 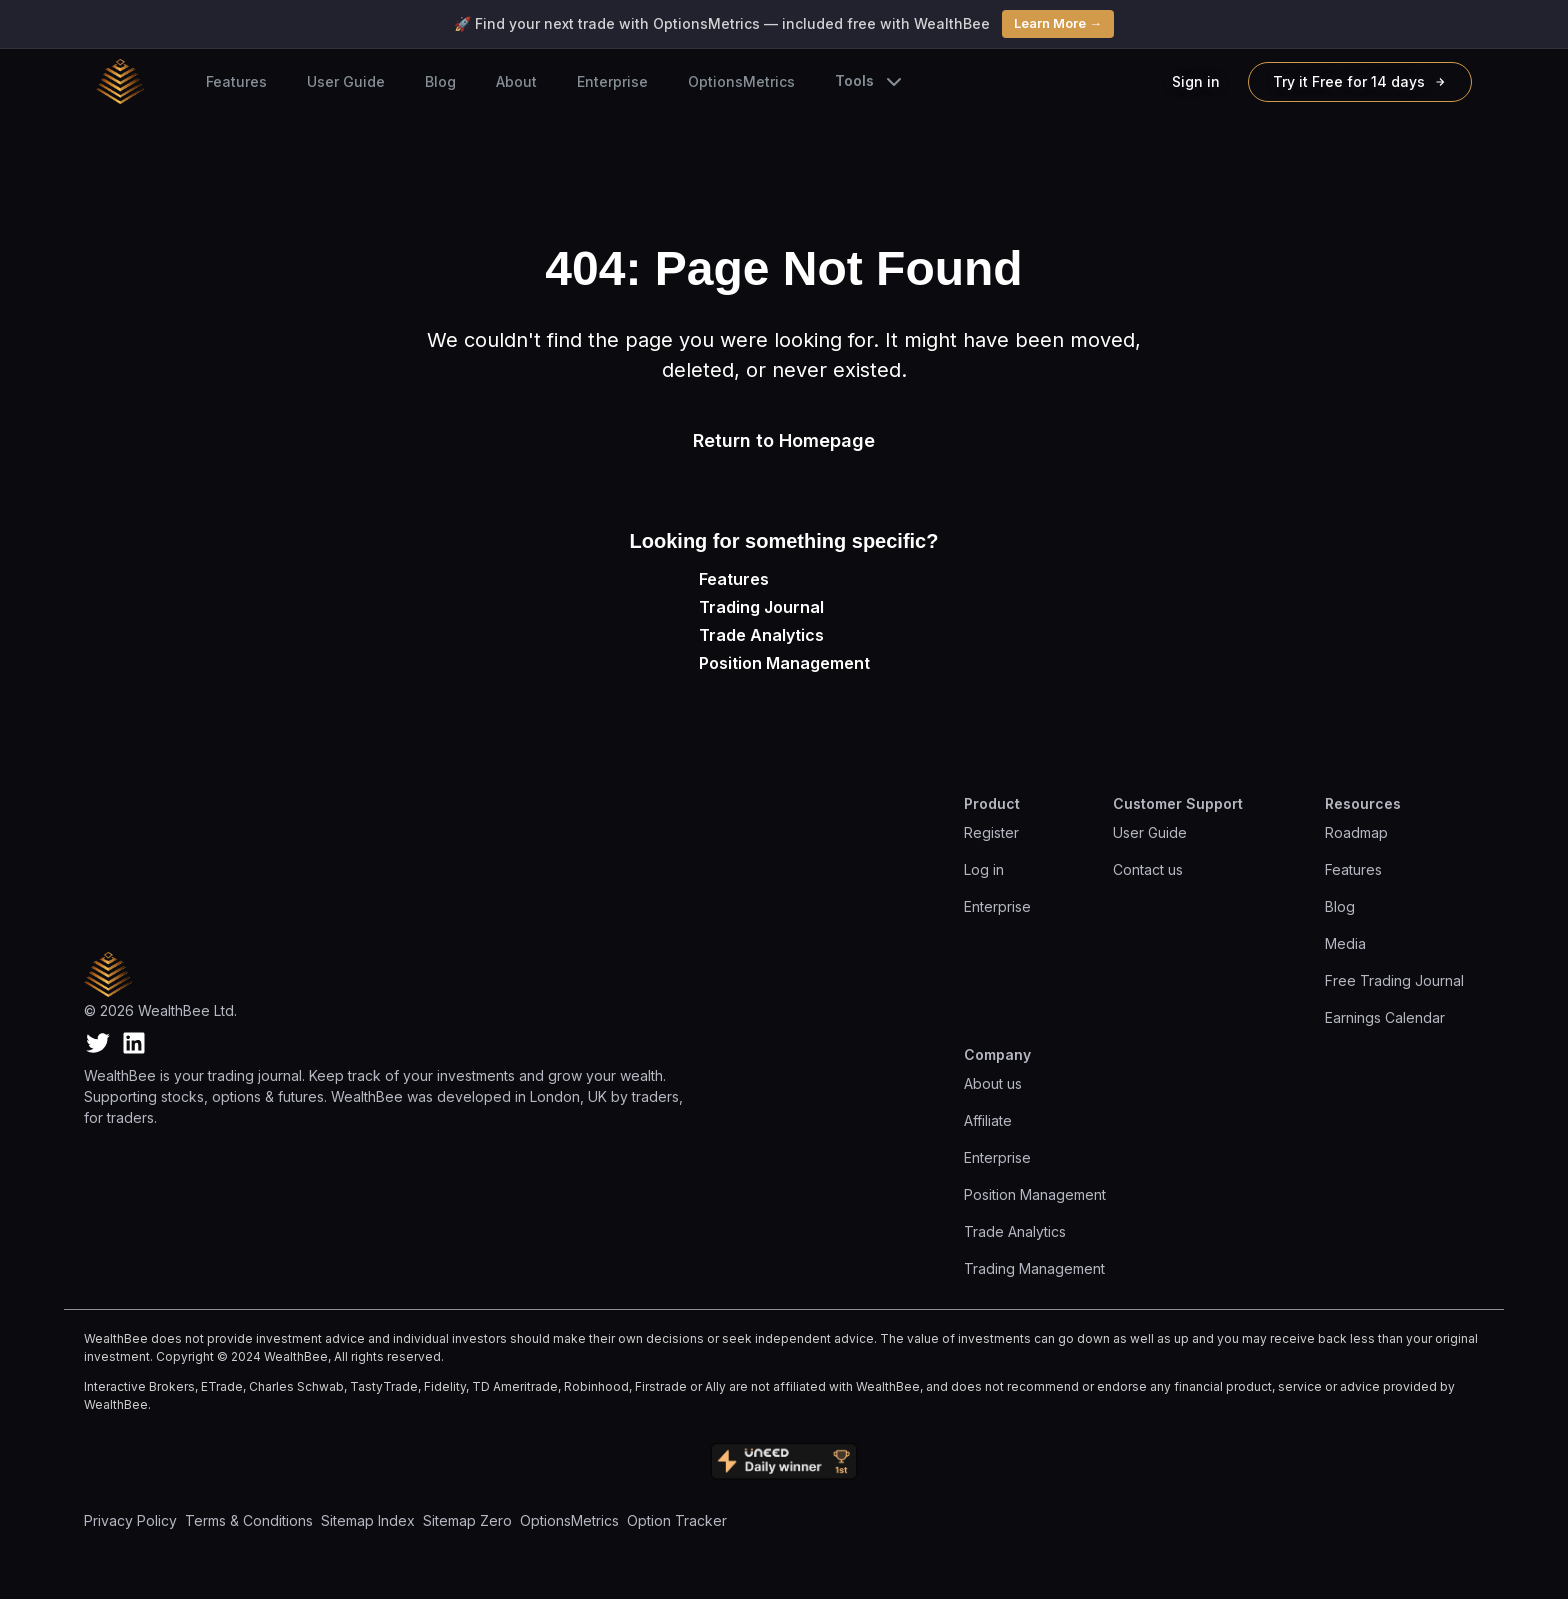 What do you see at coordinates (516, 81) in the screenshot?
I see `About` at bounding box center [516, 81].